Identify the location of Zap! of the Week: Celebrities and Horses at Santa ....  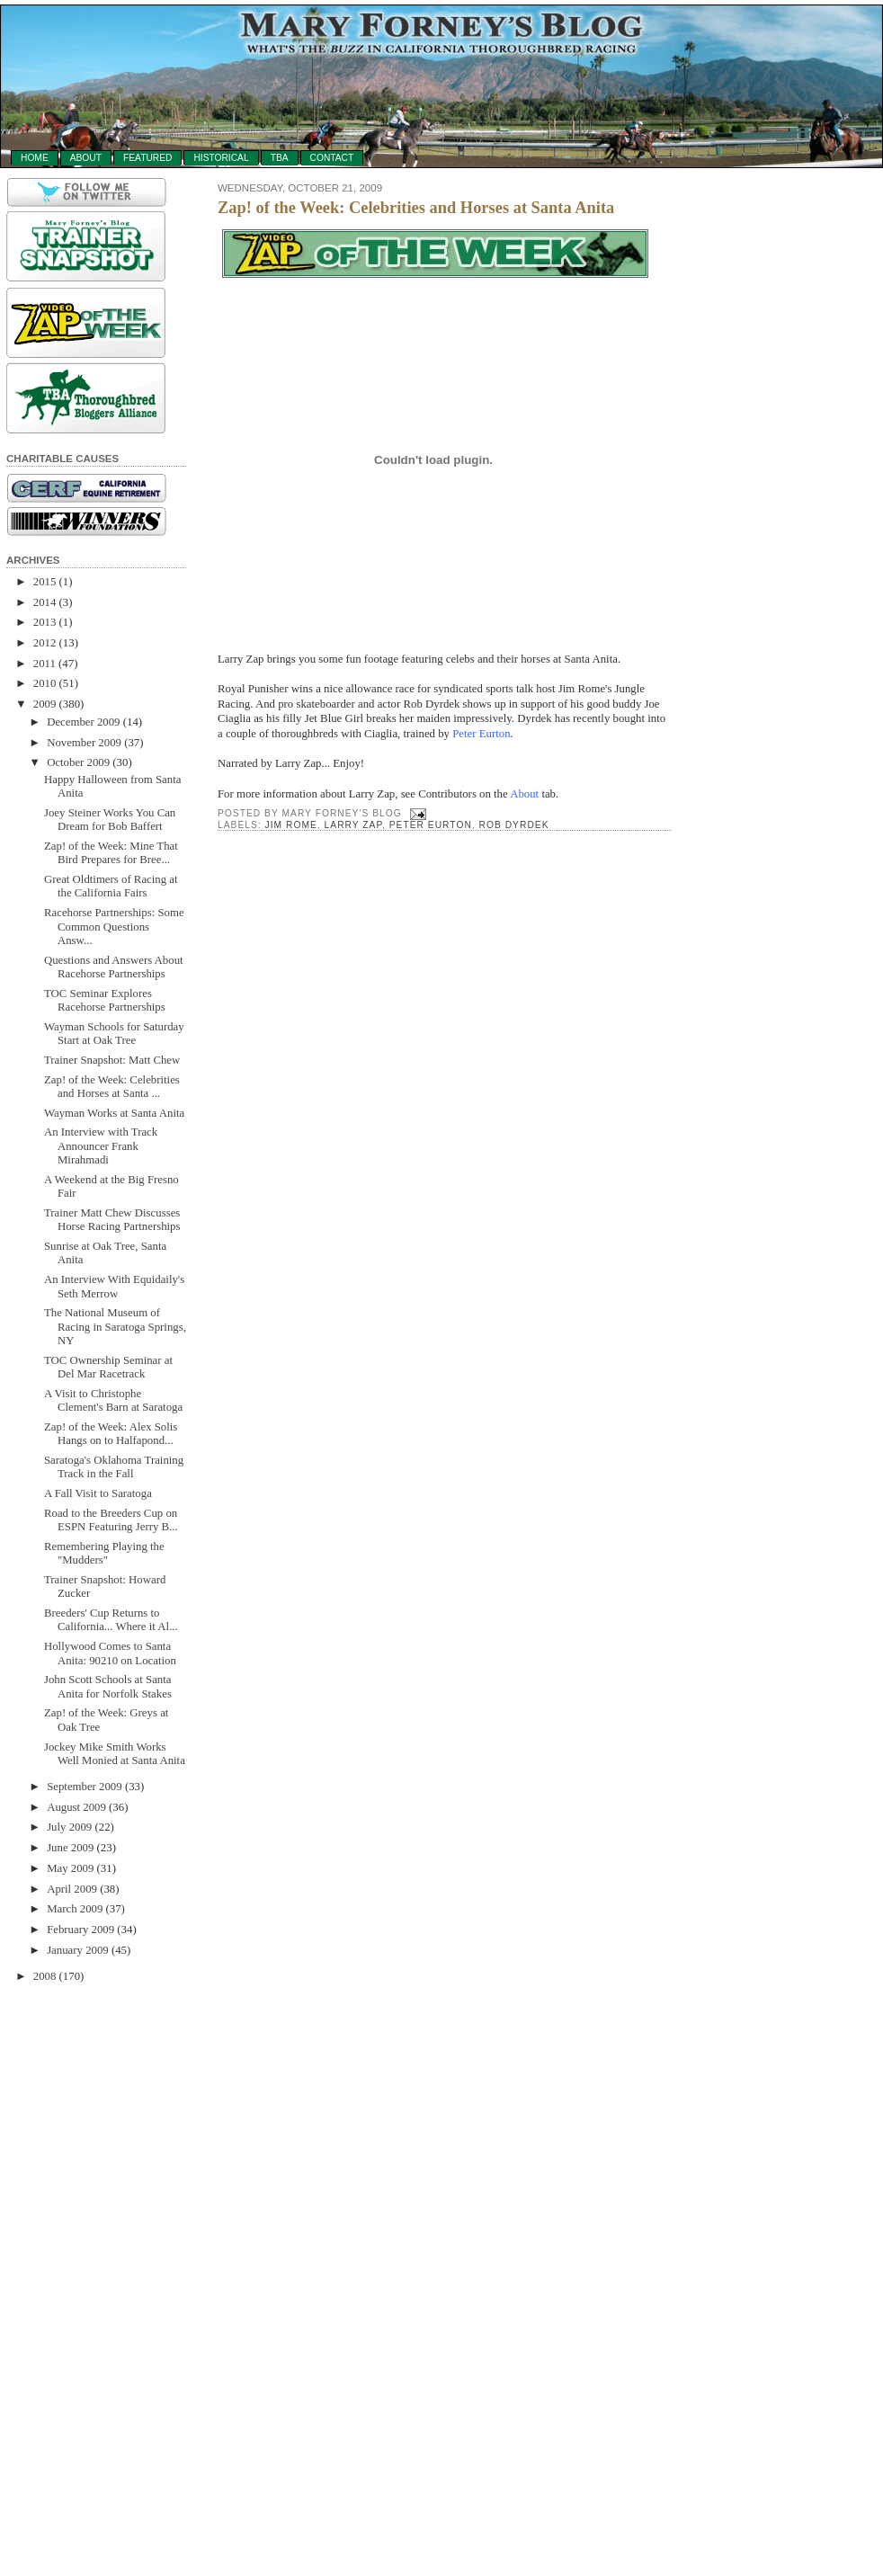
(112, 1087).